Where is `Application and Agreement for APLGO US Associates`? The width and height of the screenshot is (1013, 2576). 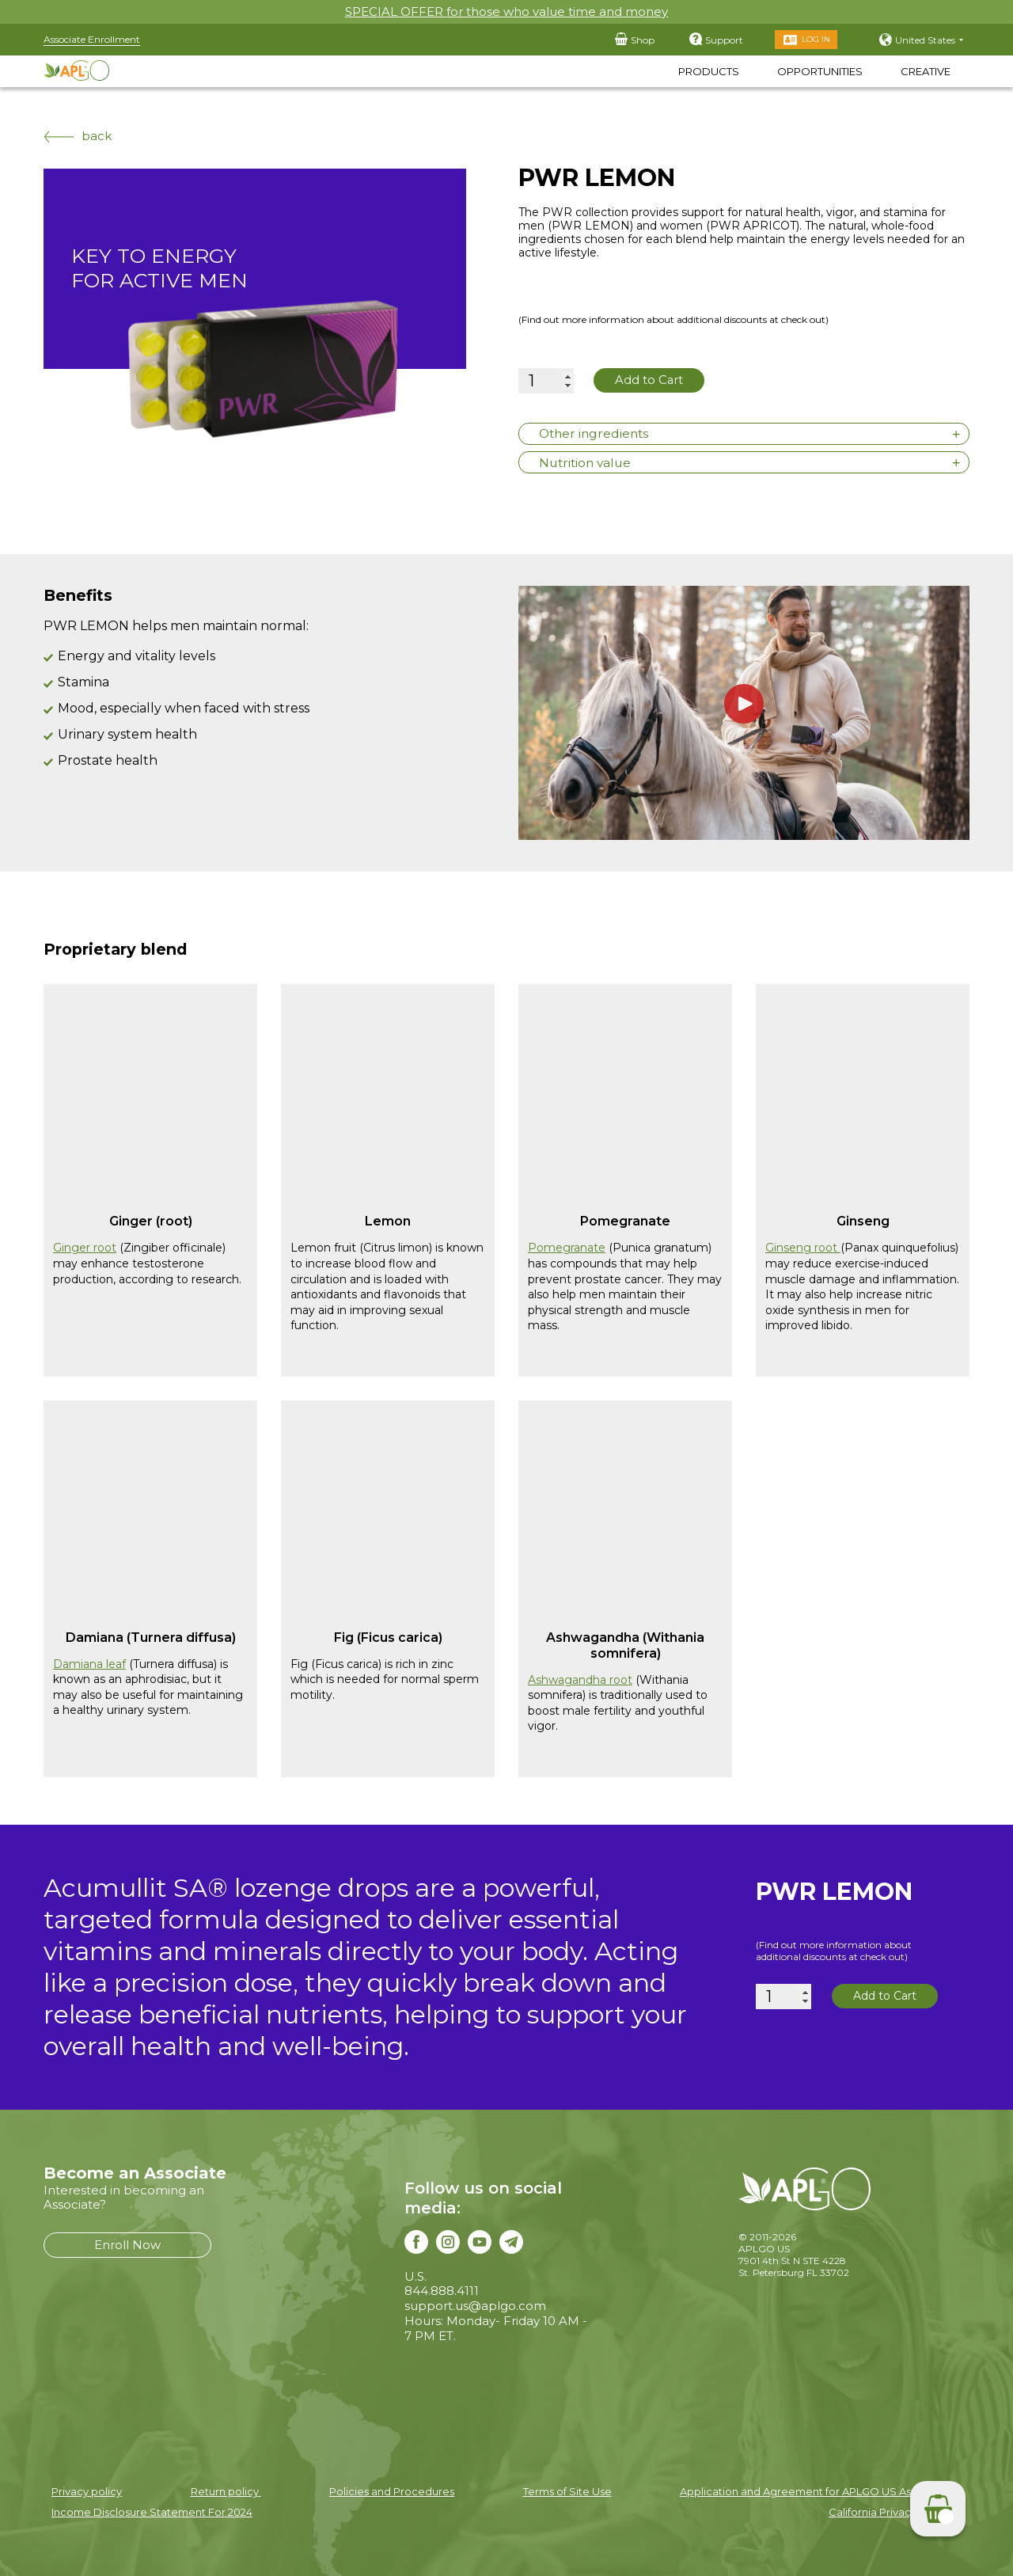
Application and Agreement for APLGO US Associates is located at coordinates (817, 2489).